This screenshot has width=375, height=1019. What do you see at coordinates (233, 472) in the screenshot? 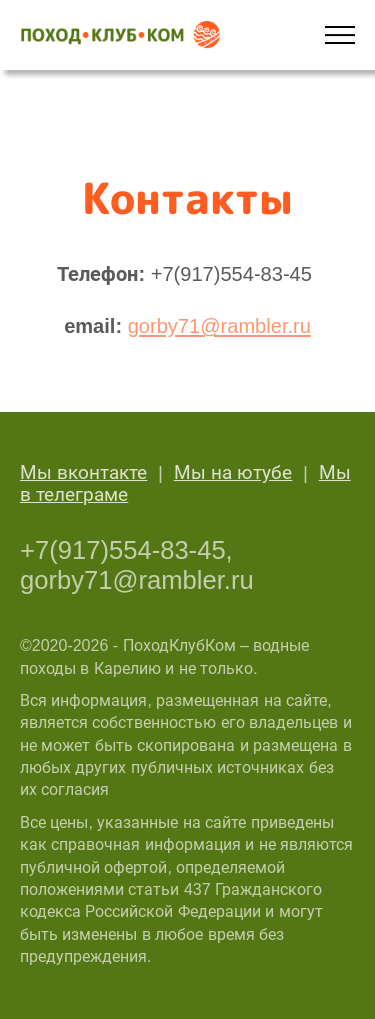
I see `Мы на ютубе` at bounding box center [233, 472].